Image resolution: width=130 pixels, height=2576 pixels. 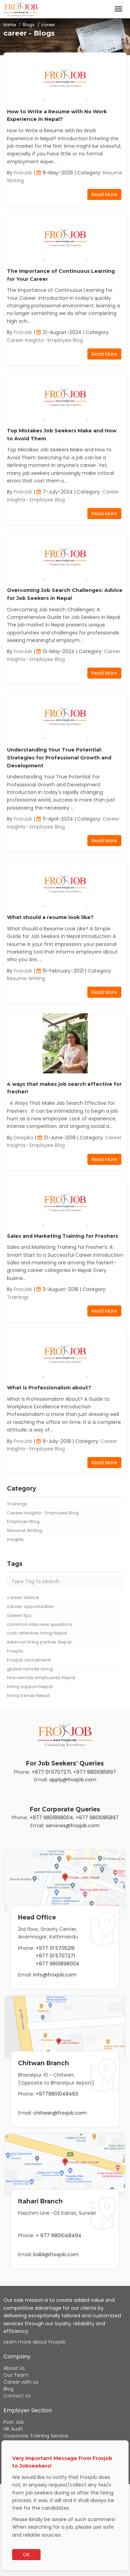 What do you see at coordinates (59, 757) in the screenshot?
I see `Understanding Your True Potential: Strategies for Professional Growth and Development` at bounding box center [59, 757].